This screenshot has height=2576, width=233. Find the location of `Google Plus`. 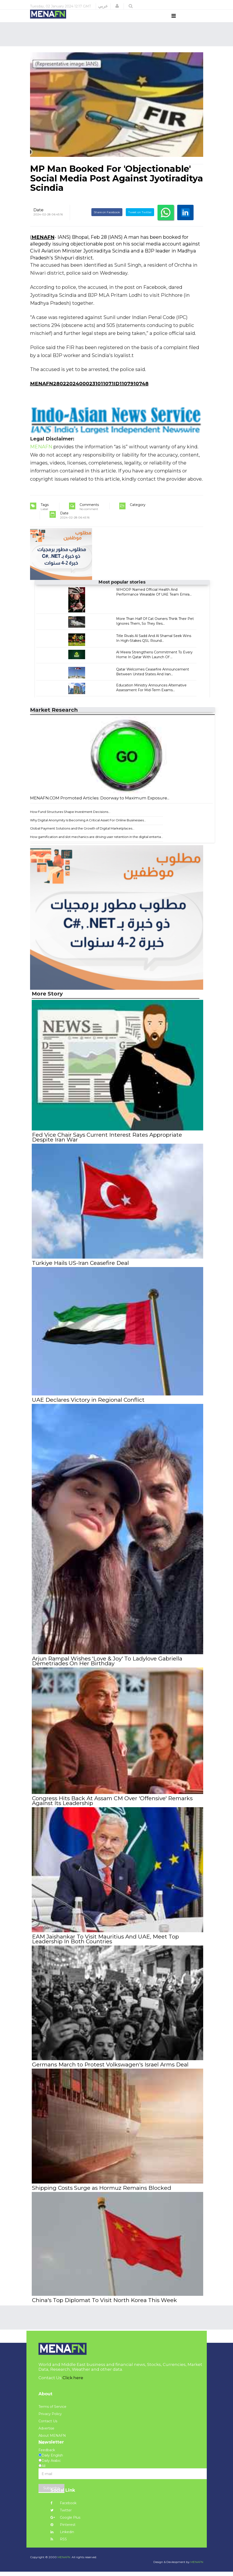

Google Plus is located at coordinates (65, 2522).